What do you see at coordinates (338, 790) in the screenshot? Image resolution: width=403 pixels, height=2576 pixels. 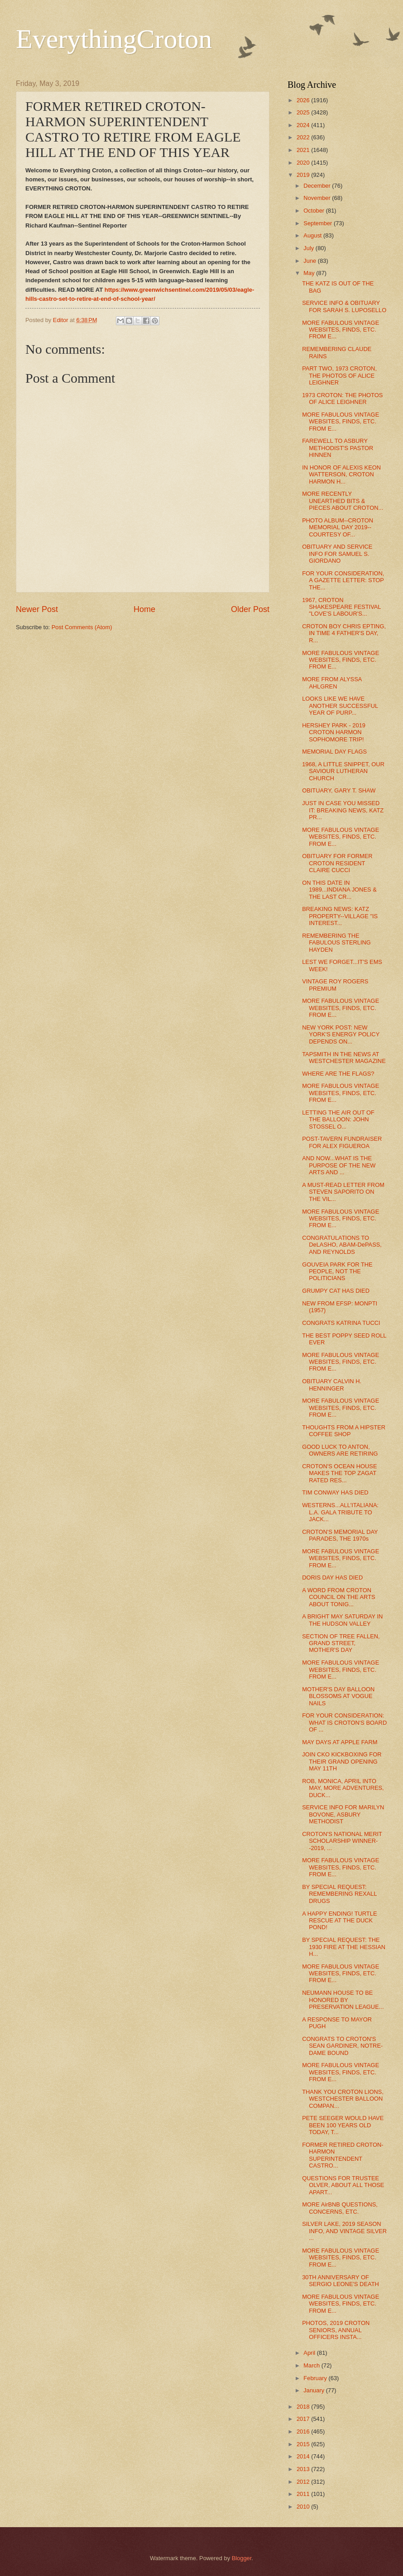 I see `OBITUARY, GARY T. SHAW` at bounding box center [338, 790].